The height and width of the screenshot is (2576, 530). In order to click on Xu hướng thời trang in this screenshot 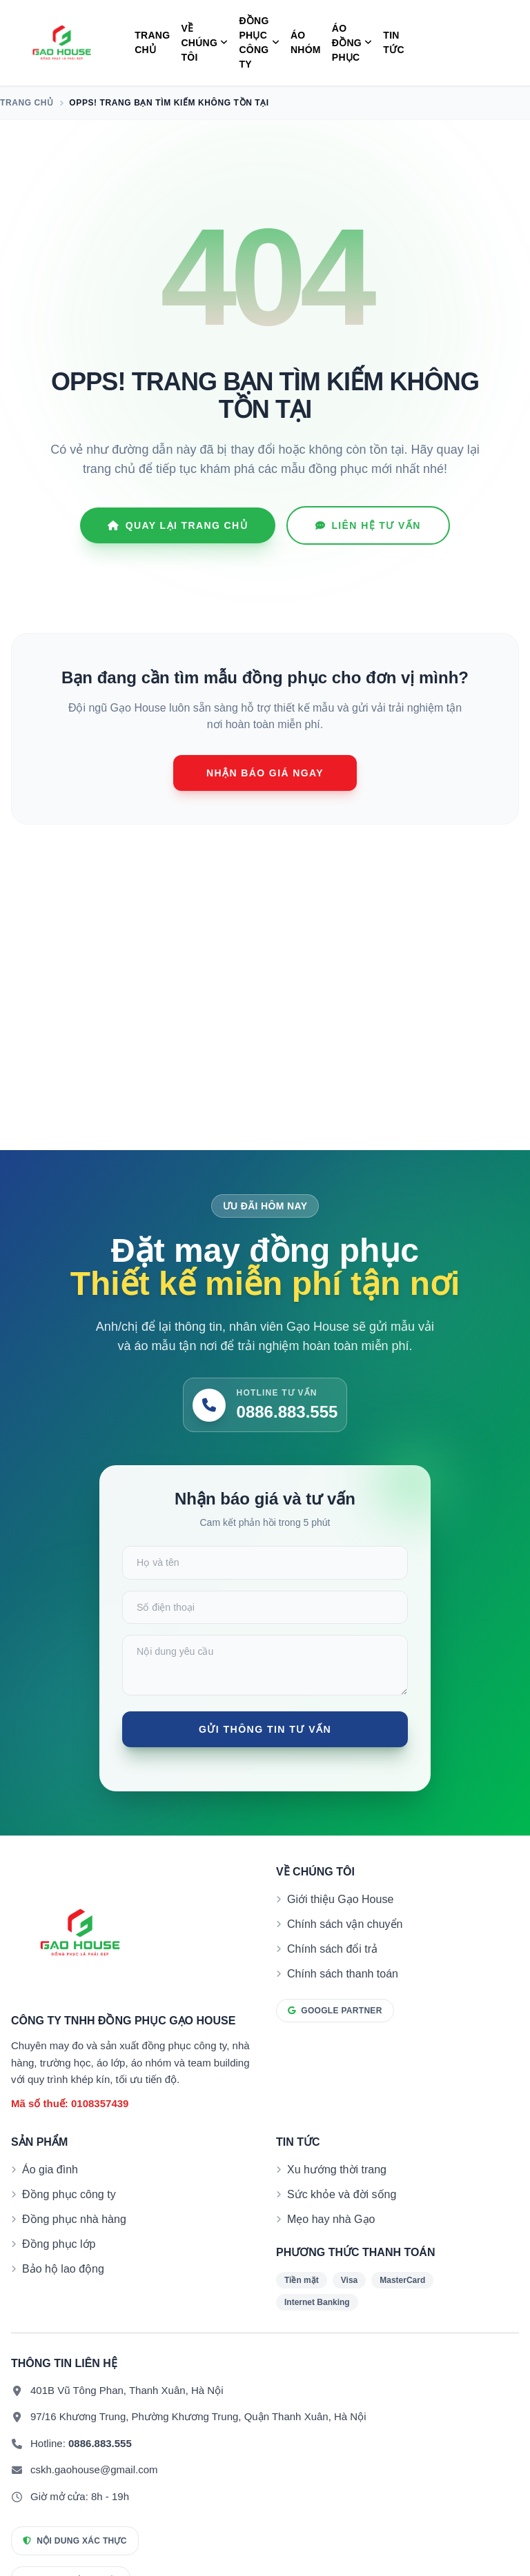, I will do `click(336, 2200)`.